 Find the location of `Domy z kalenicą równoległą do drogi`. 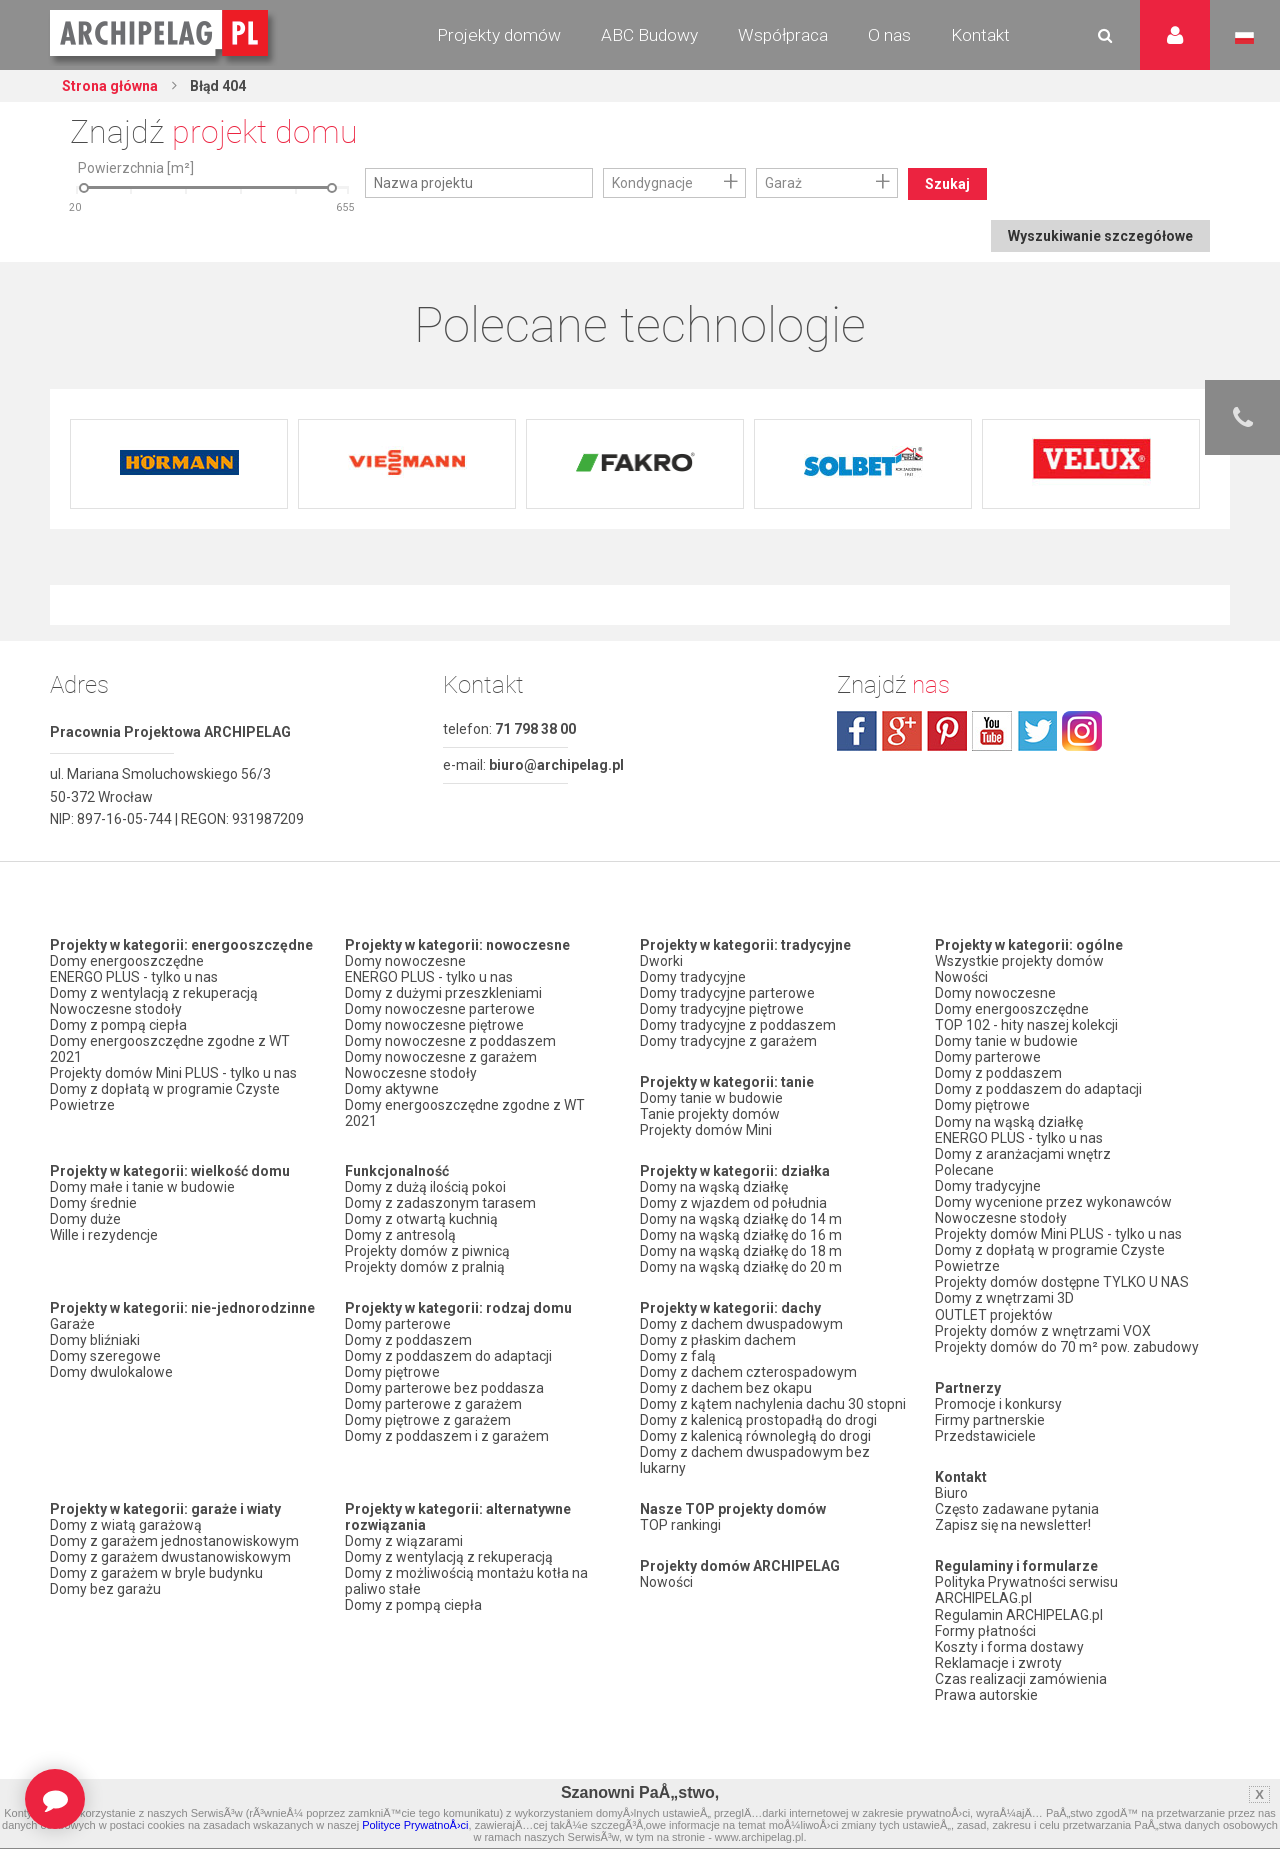

Domy z kalenicą równoległą do drogi is located at coordinates (755, 1436).